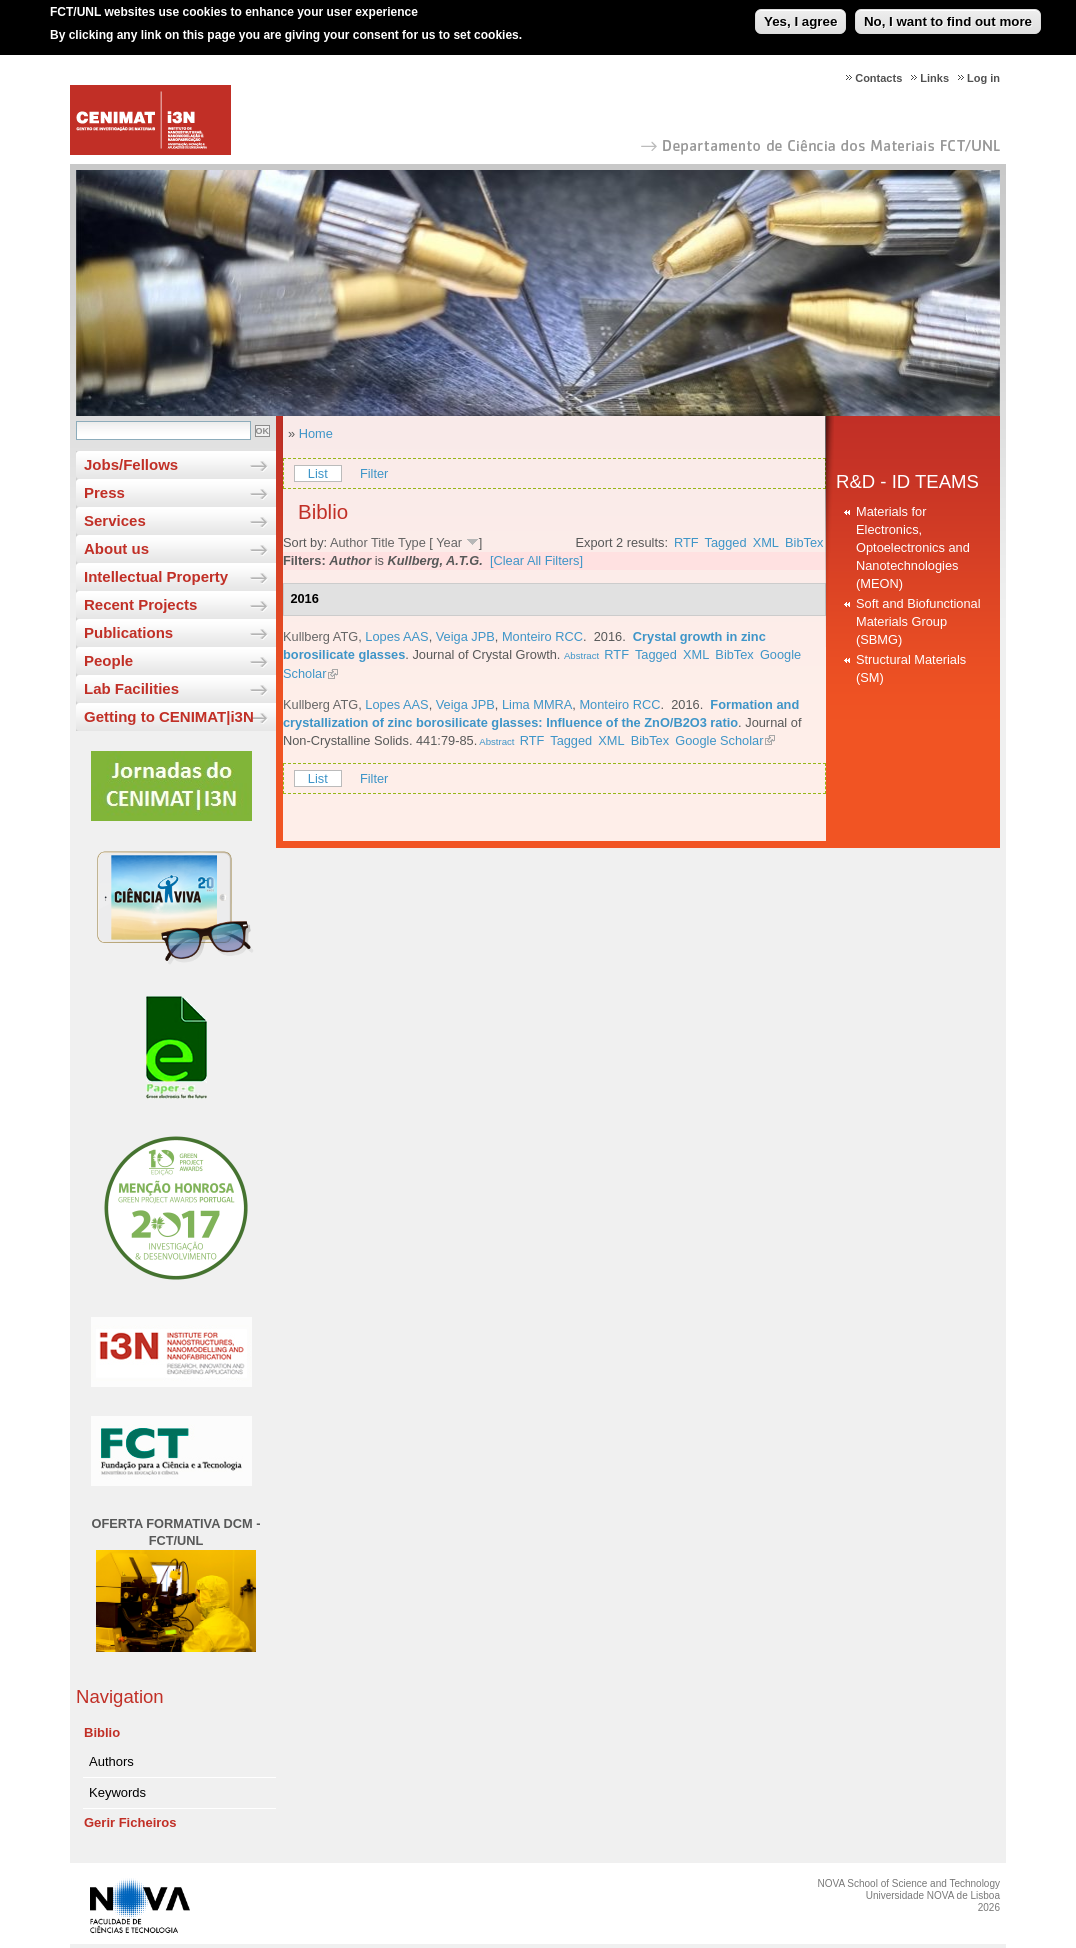  I want to click on Year, so click(449, 542).